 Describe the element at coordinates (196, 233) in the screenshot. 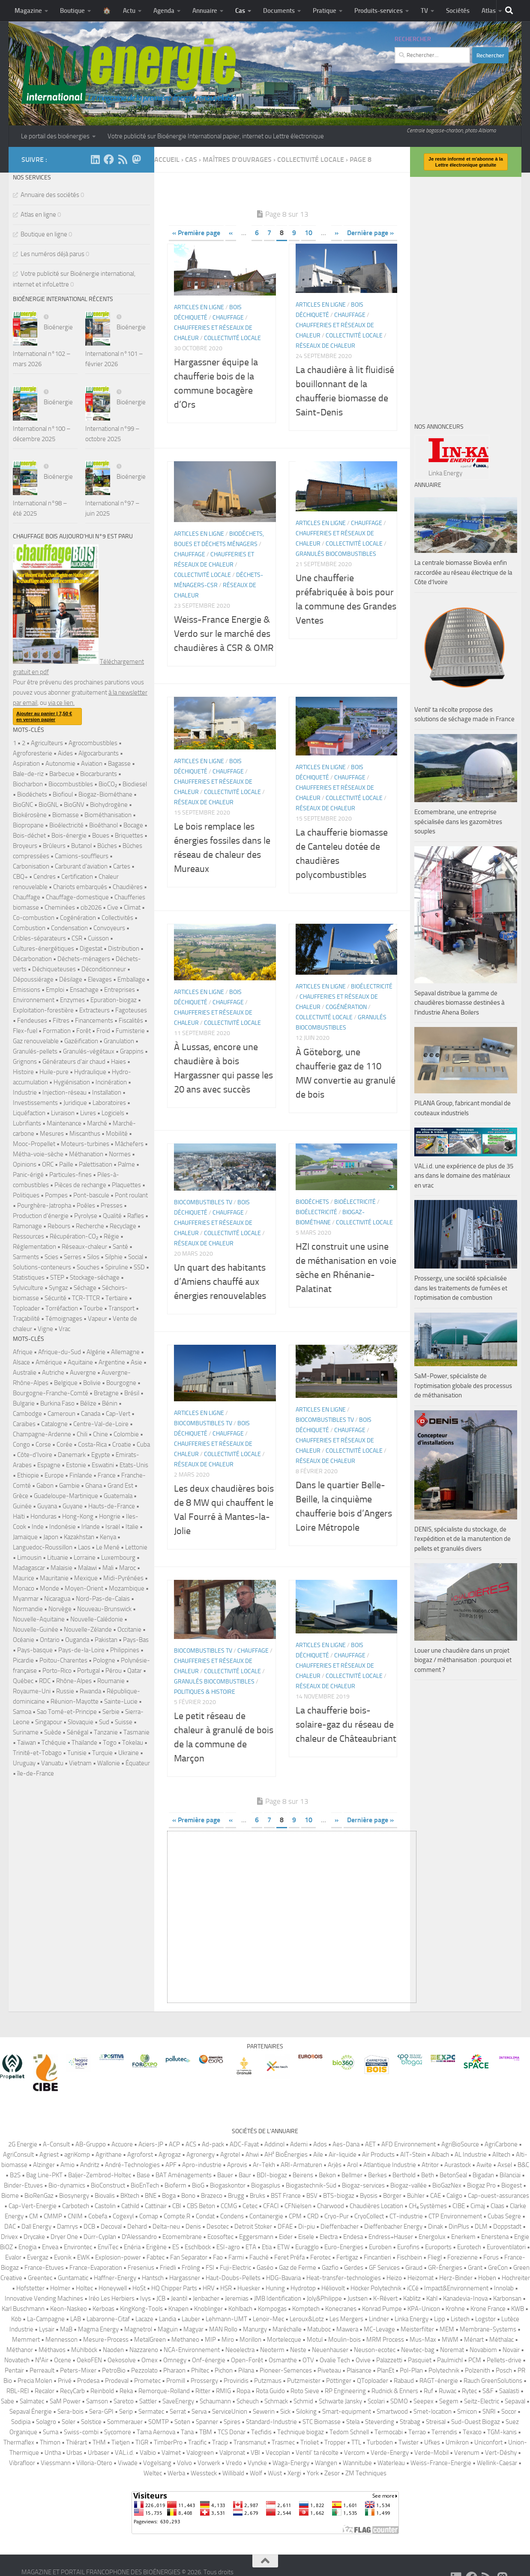

I see `« Première page [First Page]` at that location.